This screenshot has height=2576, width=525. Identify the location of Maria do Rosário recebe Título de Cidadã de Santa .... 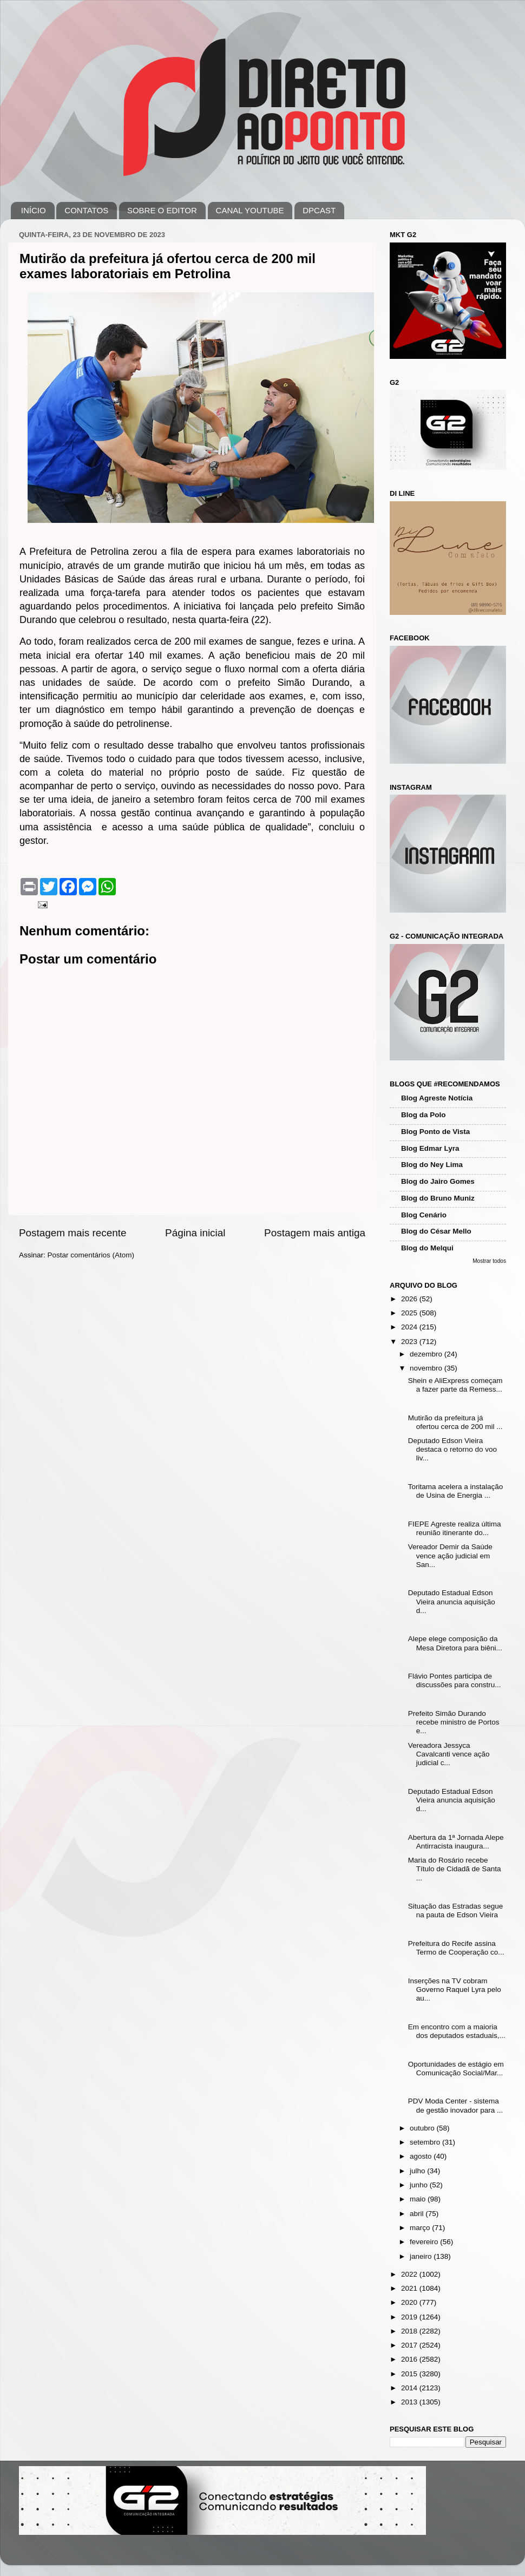
(454, 1869).